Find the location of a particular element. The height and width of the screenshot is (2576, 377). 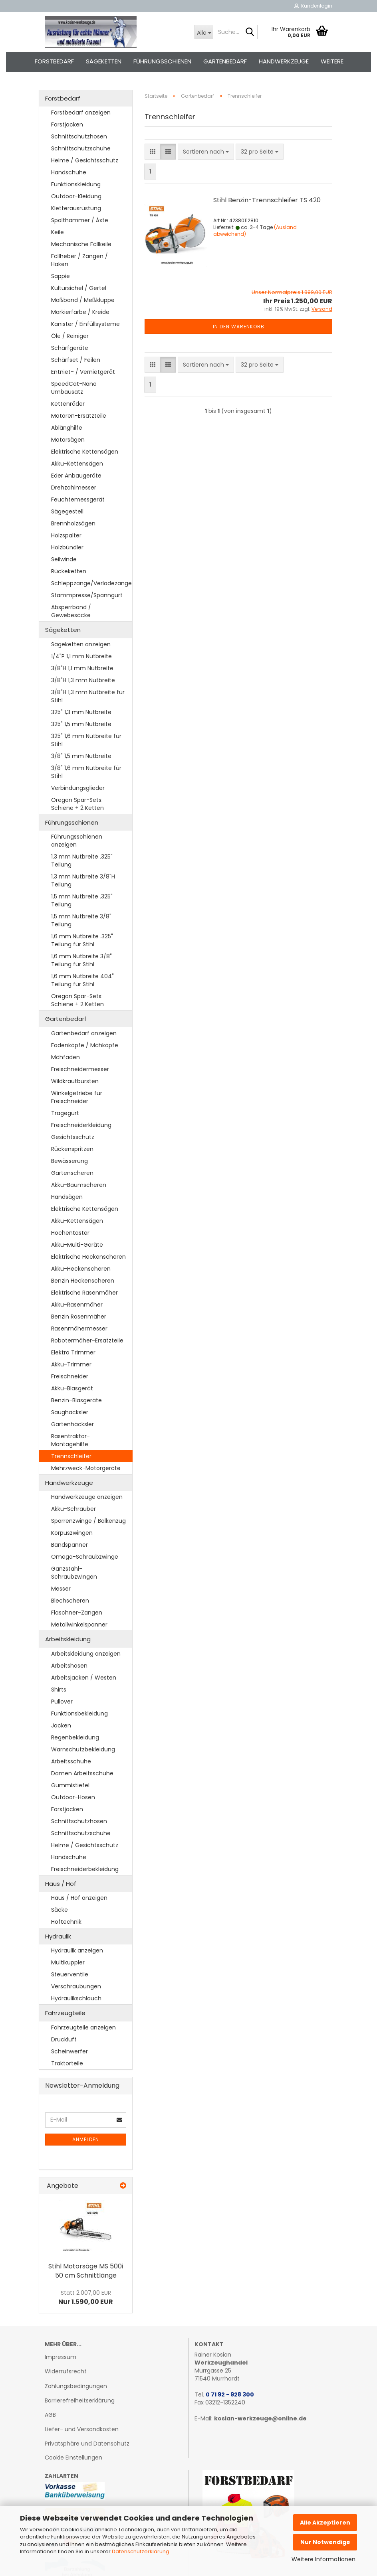

Zahlungsbedingungen is located at coordinates (76, 2386).